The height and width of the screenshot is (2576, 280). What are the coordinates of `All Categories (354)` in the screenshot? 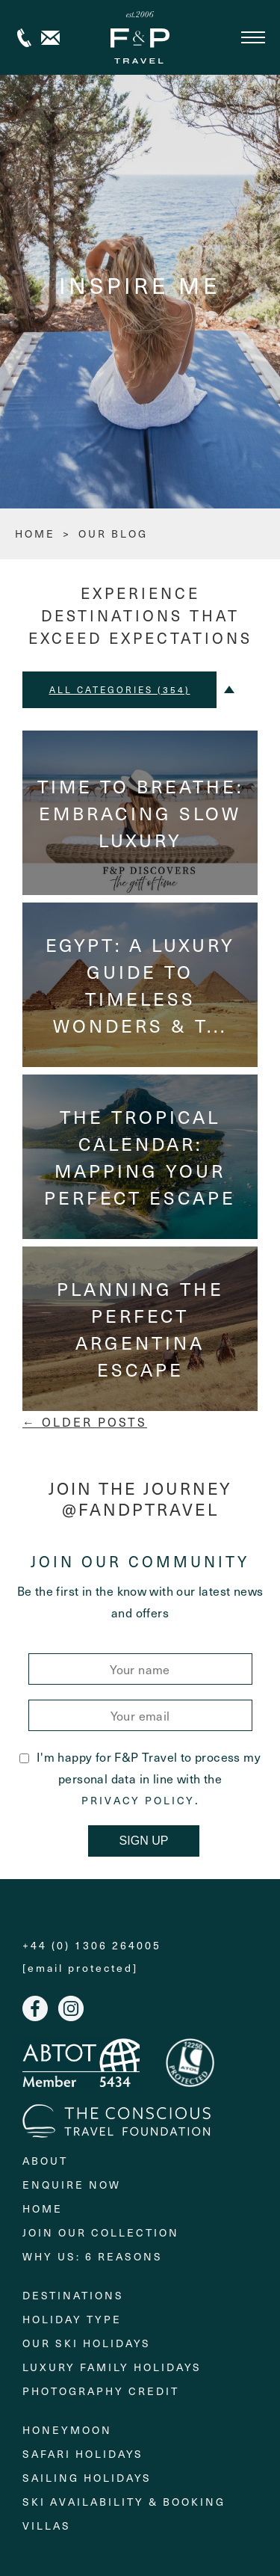 It's located at (119, 689).